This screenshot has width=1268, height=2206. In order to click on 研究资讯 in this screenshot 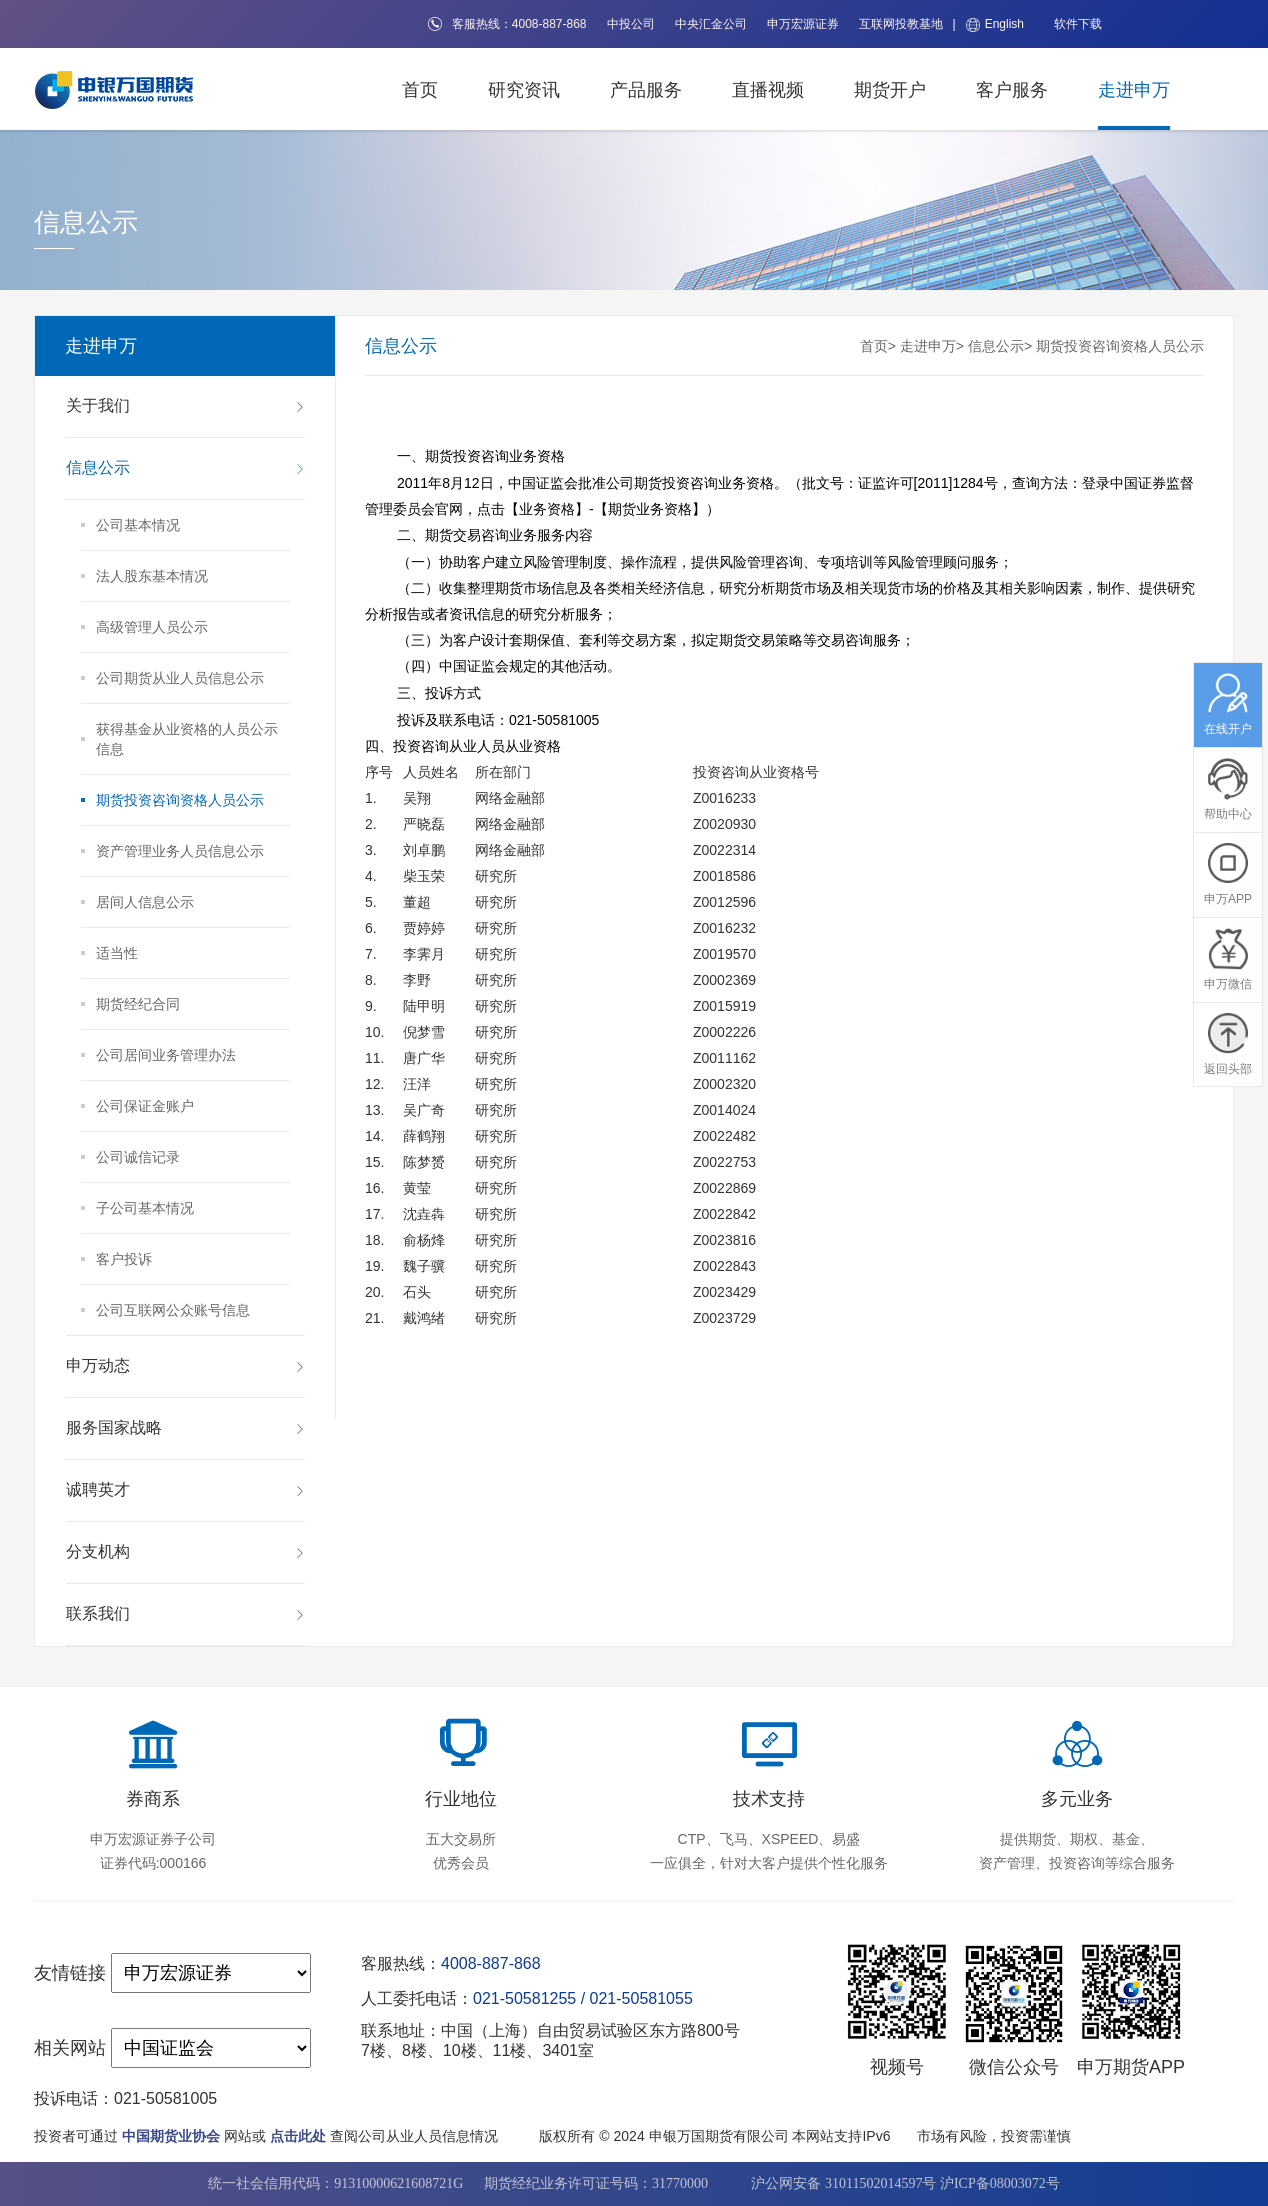, I will do `click(524, 90)`.